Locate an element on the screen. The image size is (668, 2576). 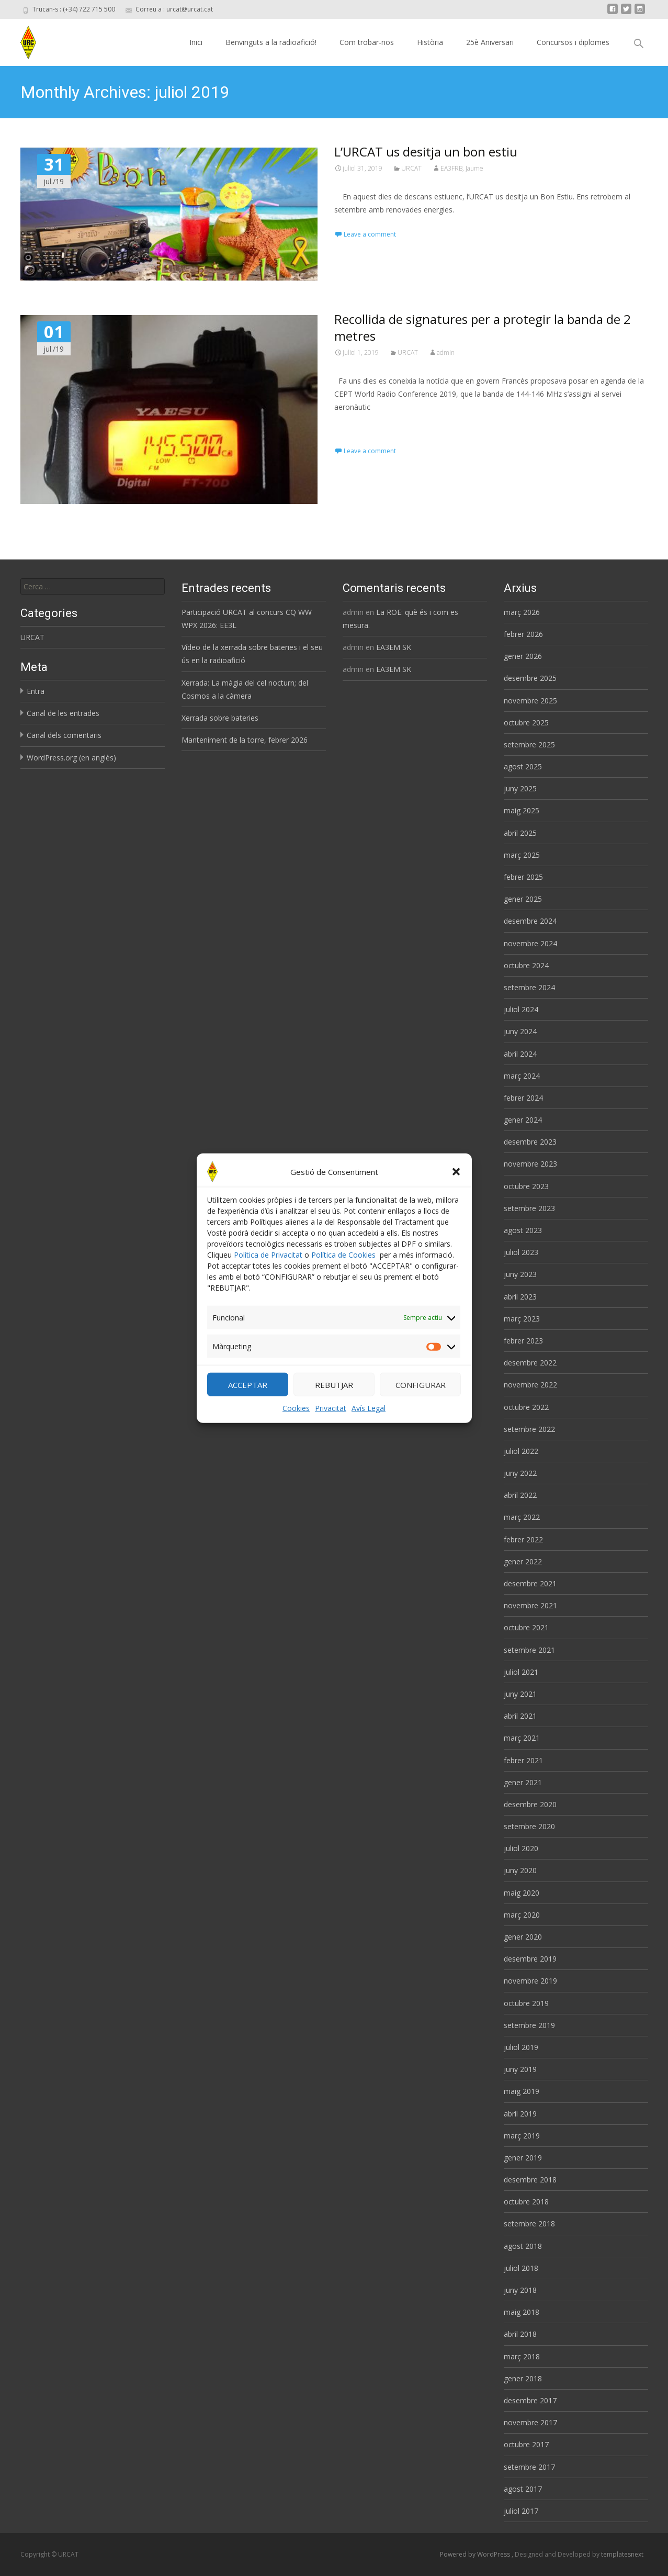
EA3FRB, Jaume is located at coordinates (461, 168).